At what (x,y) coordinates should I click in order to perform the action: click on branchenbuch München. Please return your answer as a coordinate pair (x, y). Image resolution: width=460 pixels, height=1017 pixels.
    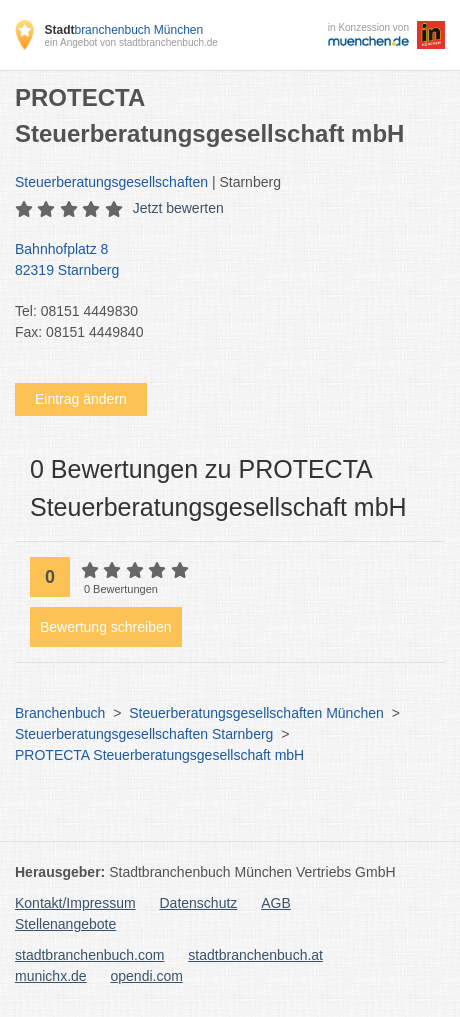
    Looking at the image, I should click on (123, 30).